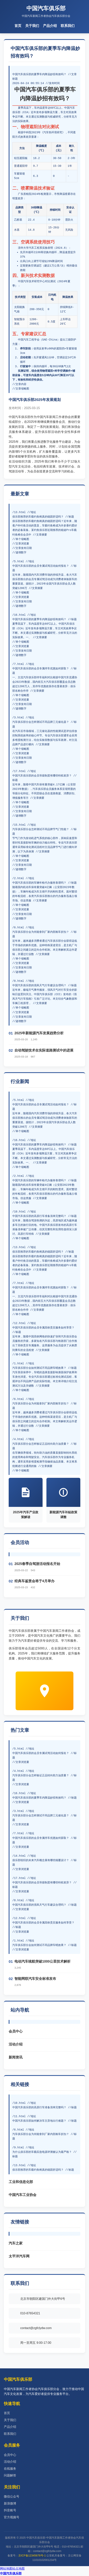  I want to click on 经典车鉴赏会将于4月举办, so click(34, 1581).